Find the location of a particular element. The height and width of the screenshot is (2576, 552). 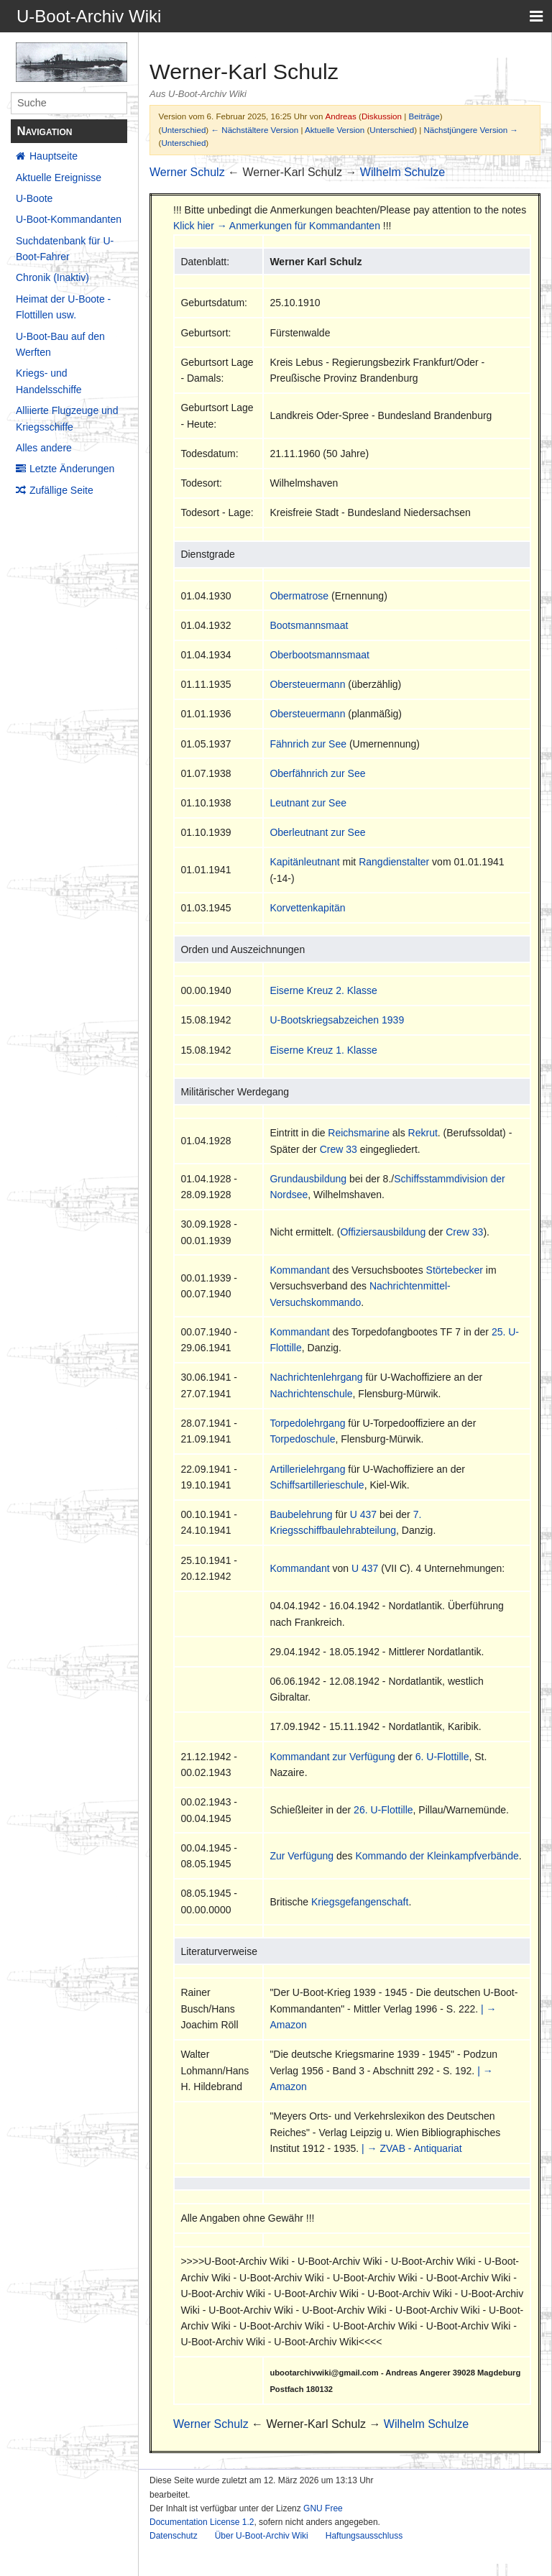

Grundausbildung is located at coordinates (308, 1178).